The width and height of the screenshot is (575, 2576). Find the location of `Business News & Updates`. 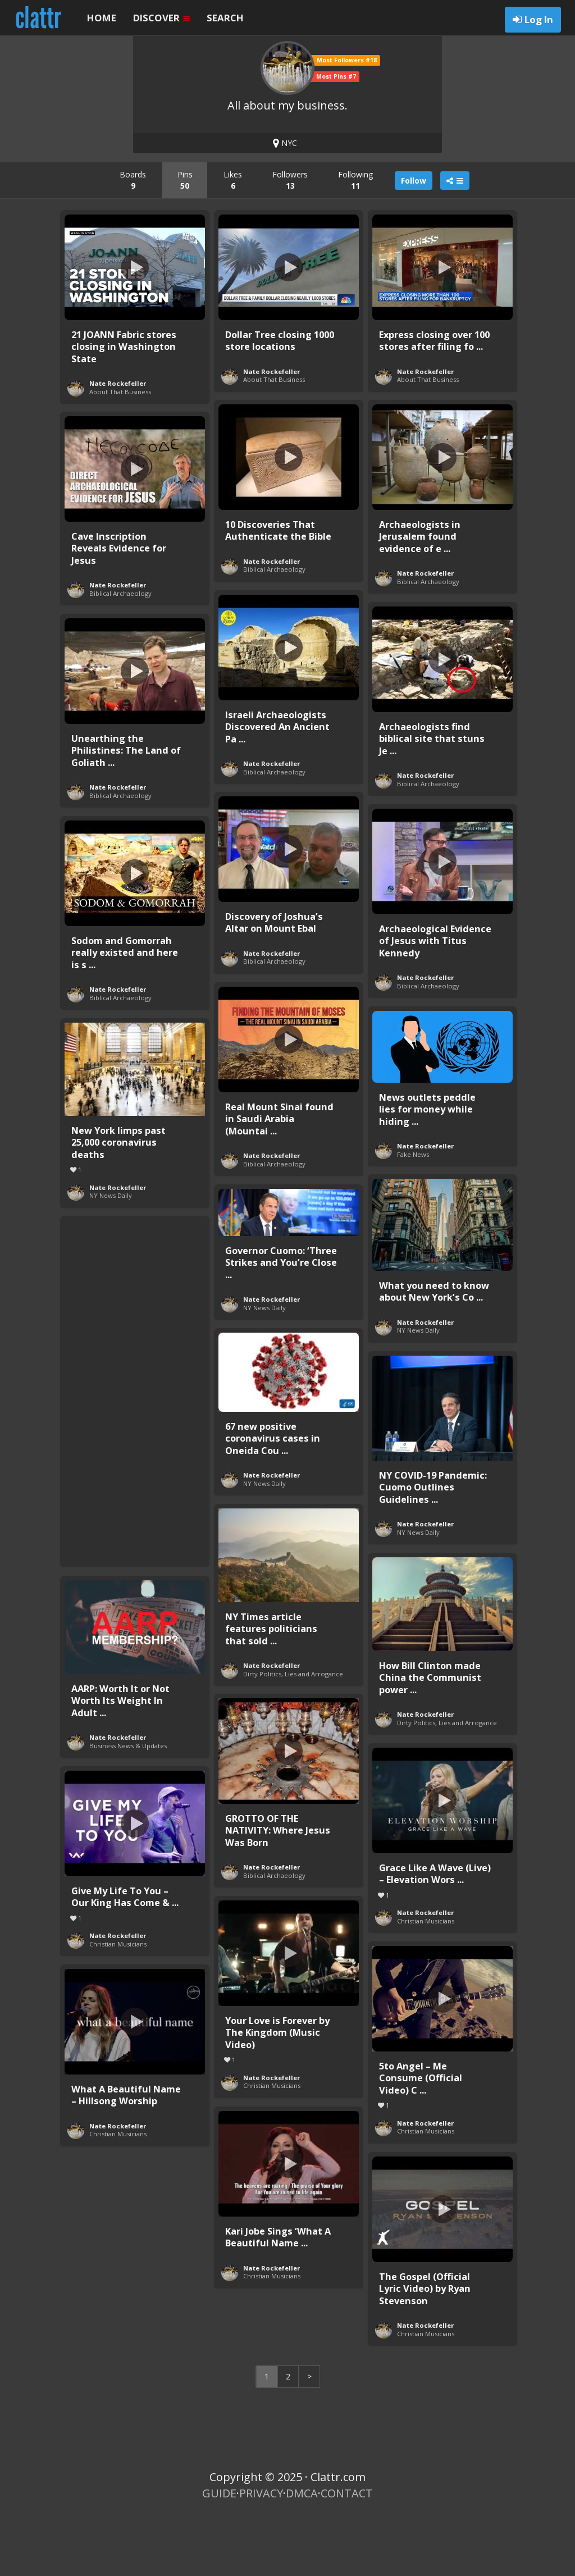

Business News & Updates is located at coordinates (128, 1806).